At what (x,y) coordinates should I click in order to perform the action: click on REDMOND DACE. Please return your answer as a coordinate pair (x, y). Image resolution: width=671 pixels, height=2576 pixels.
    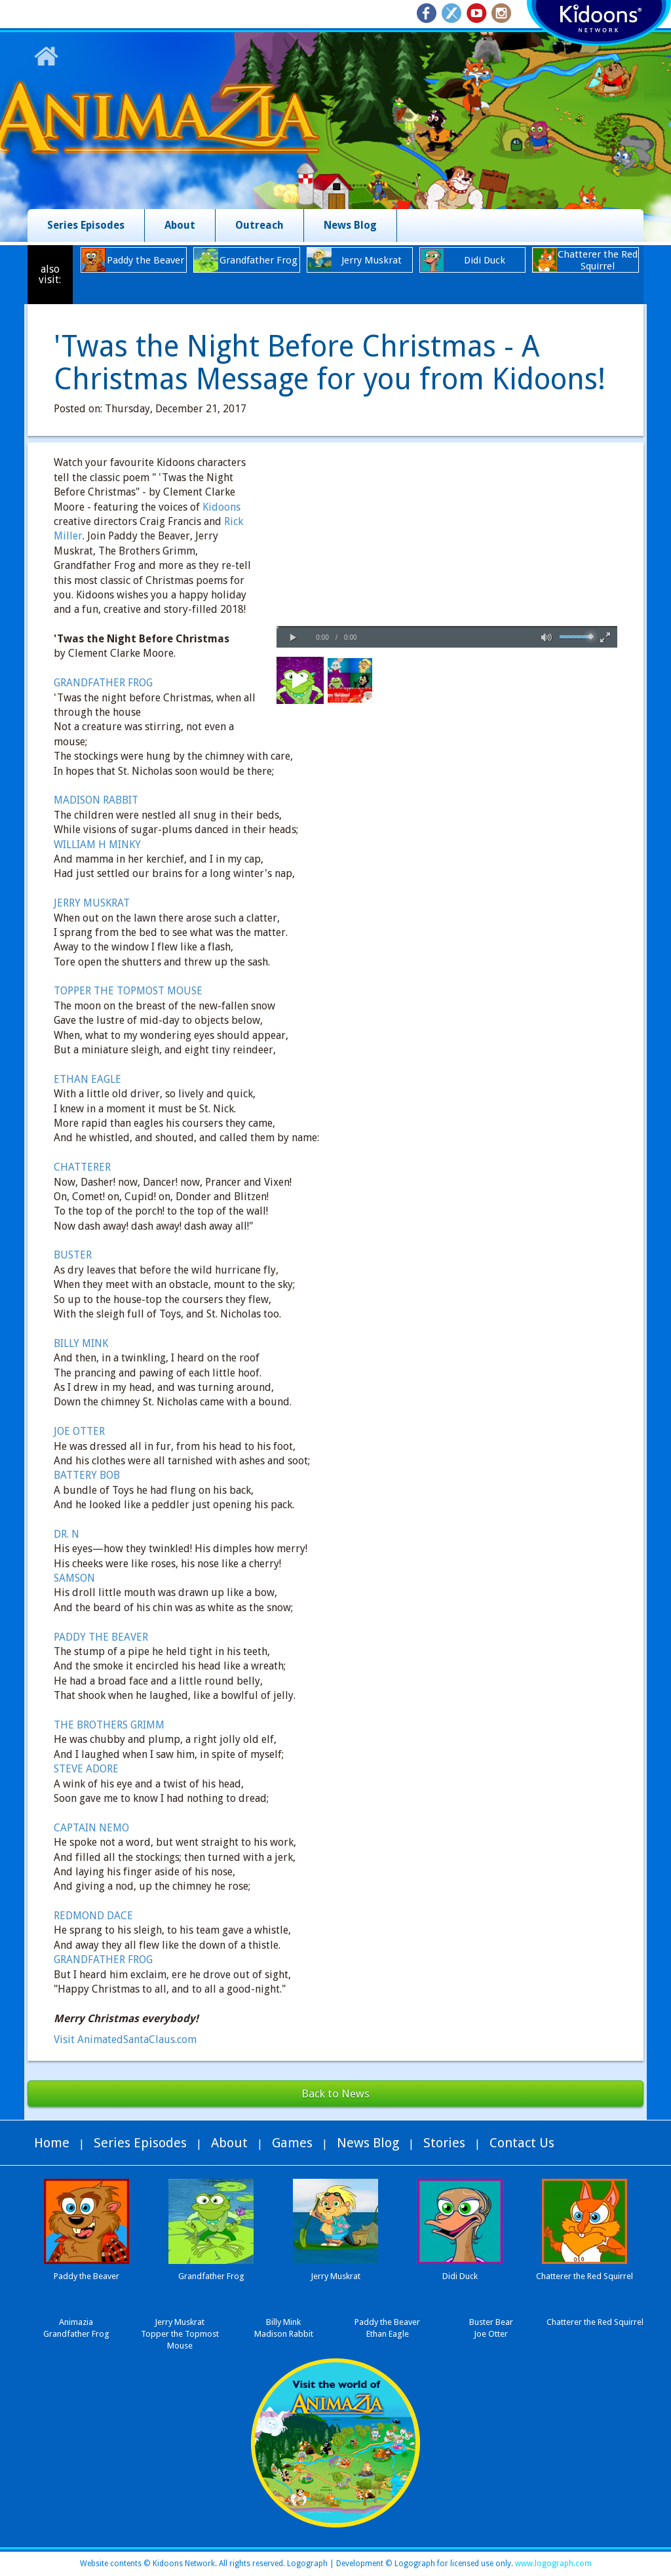
    Looking at the image, I should click on (93, 1915).